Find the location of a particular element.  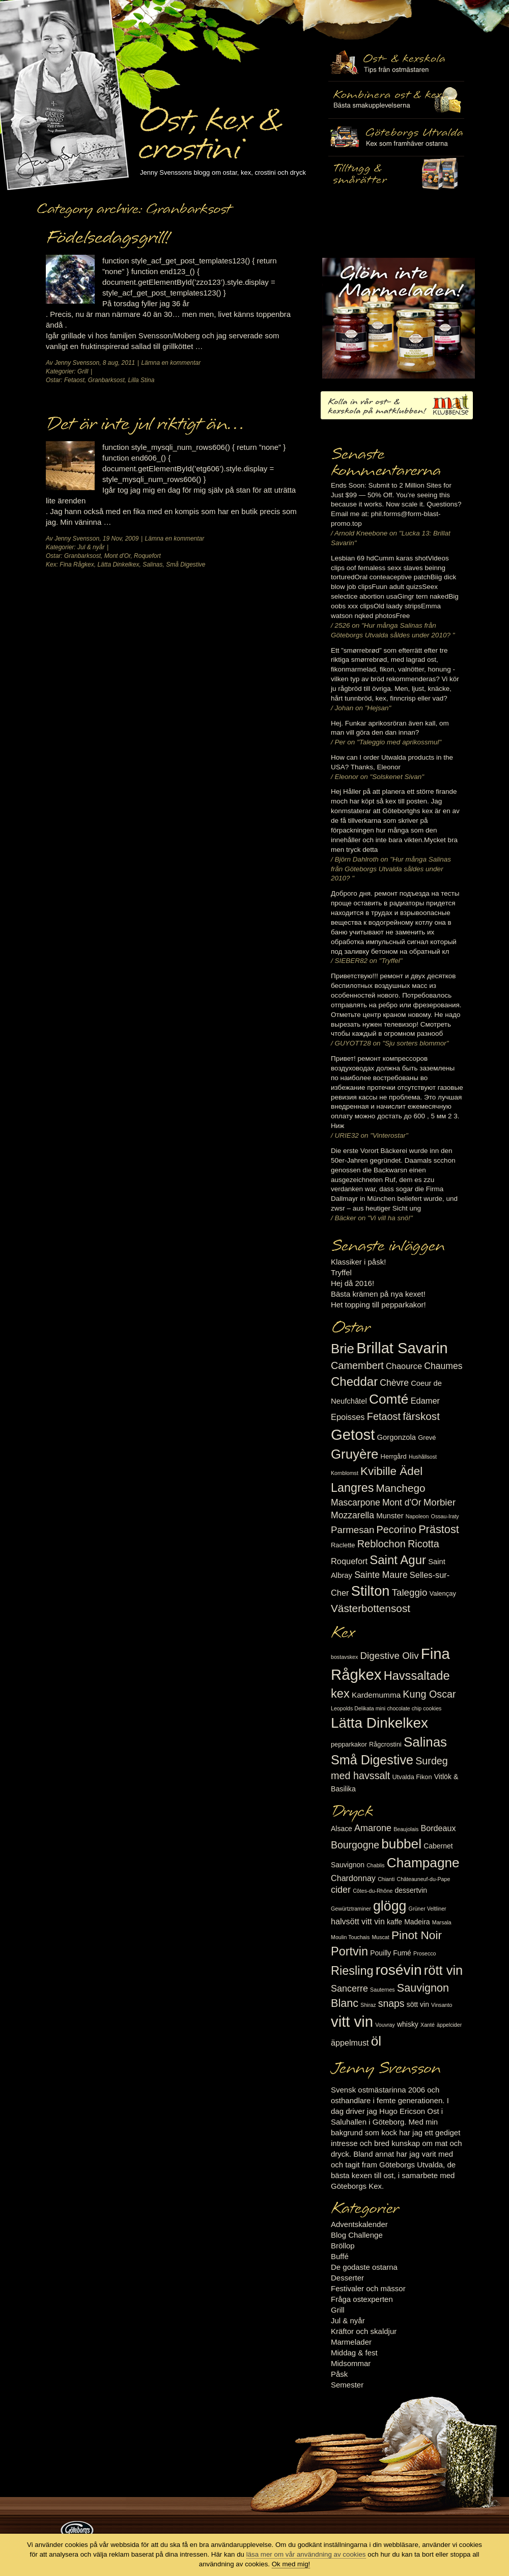

Grill is located at coordinates (82, 371).